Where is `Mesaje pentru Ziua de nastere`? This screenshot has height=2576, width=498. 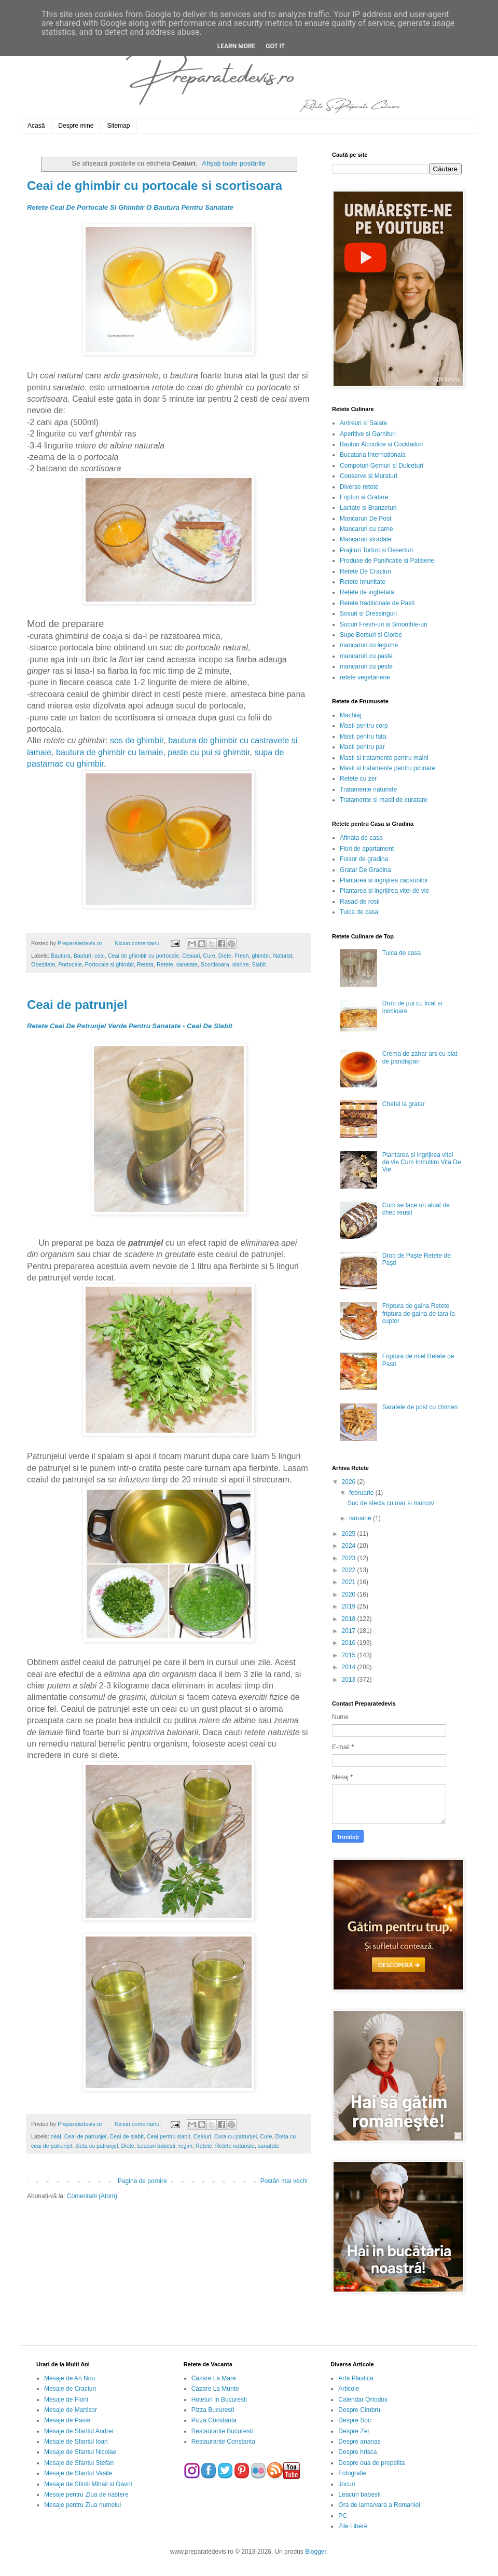
Mesaje pentru Ziua de nastere is located at coordinates (86, 2494).